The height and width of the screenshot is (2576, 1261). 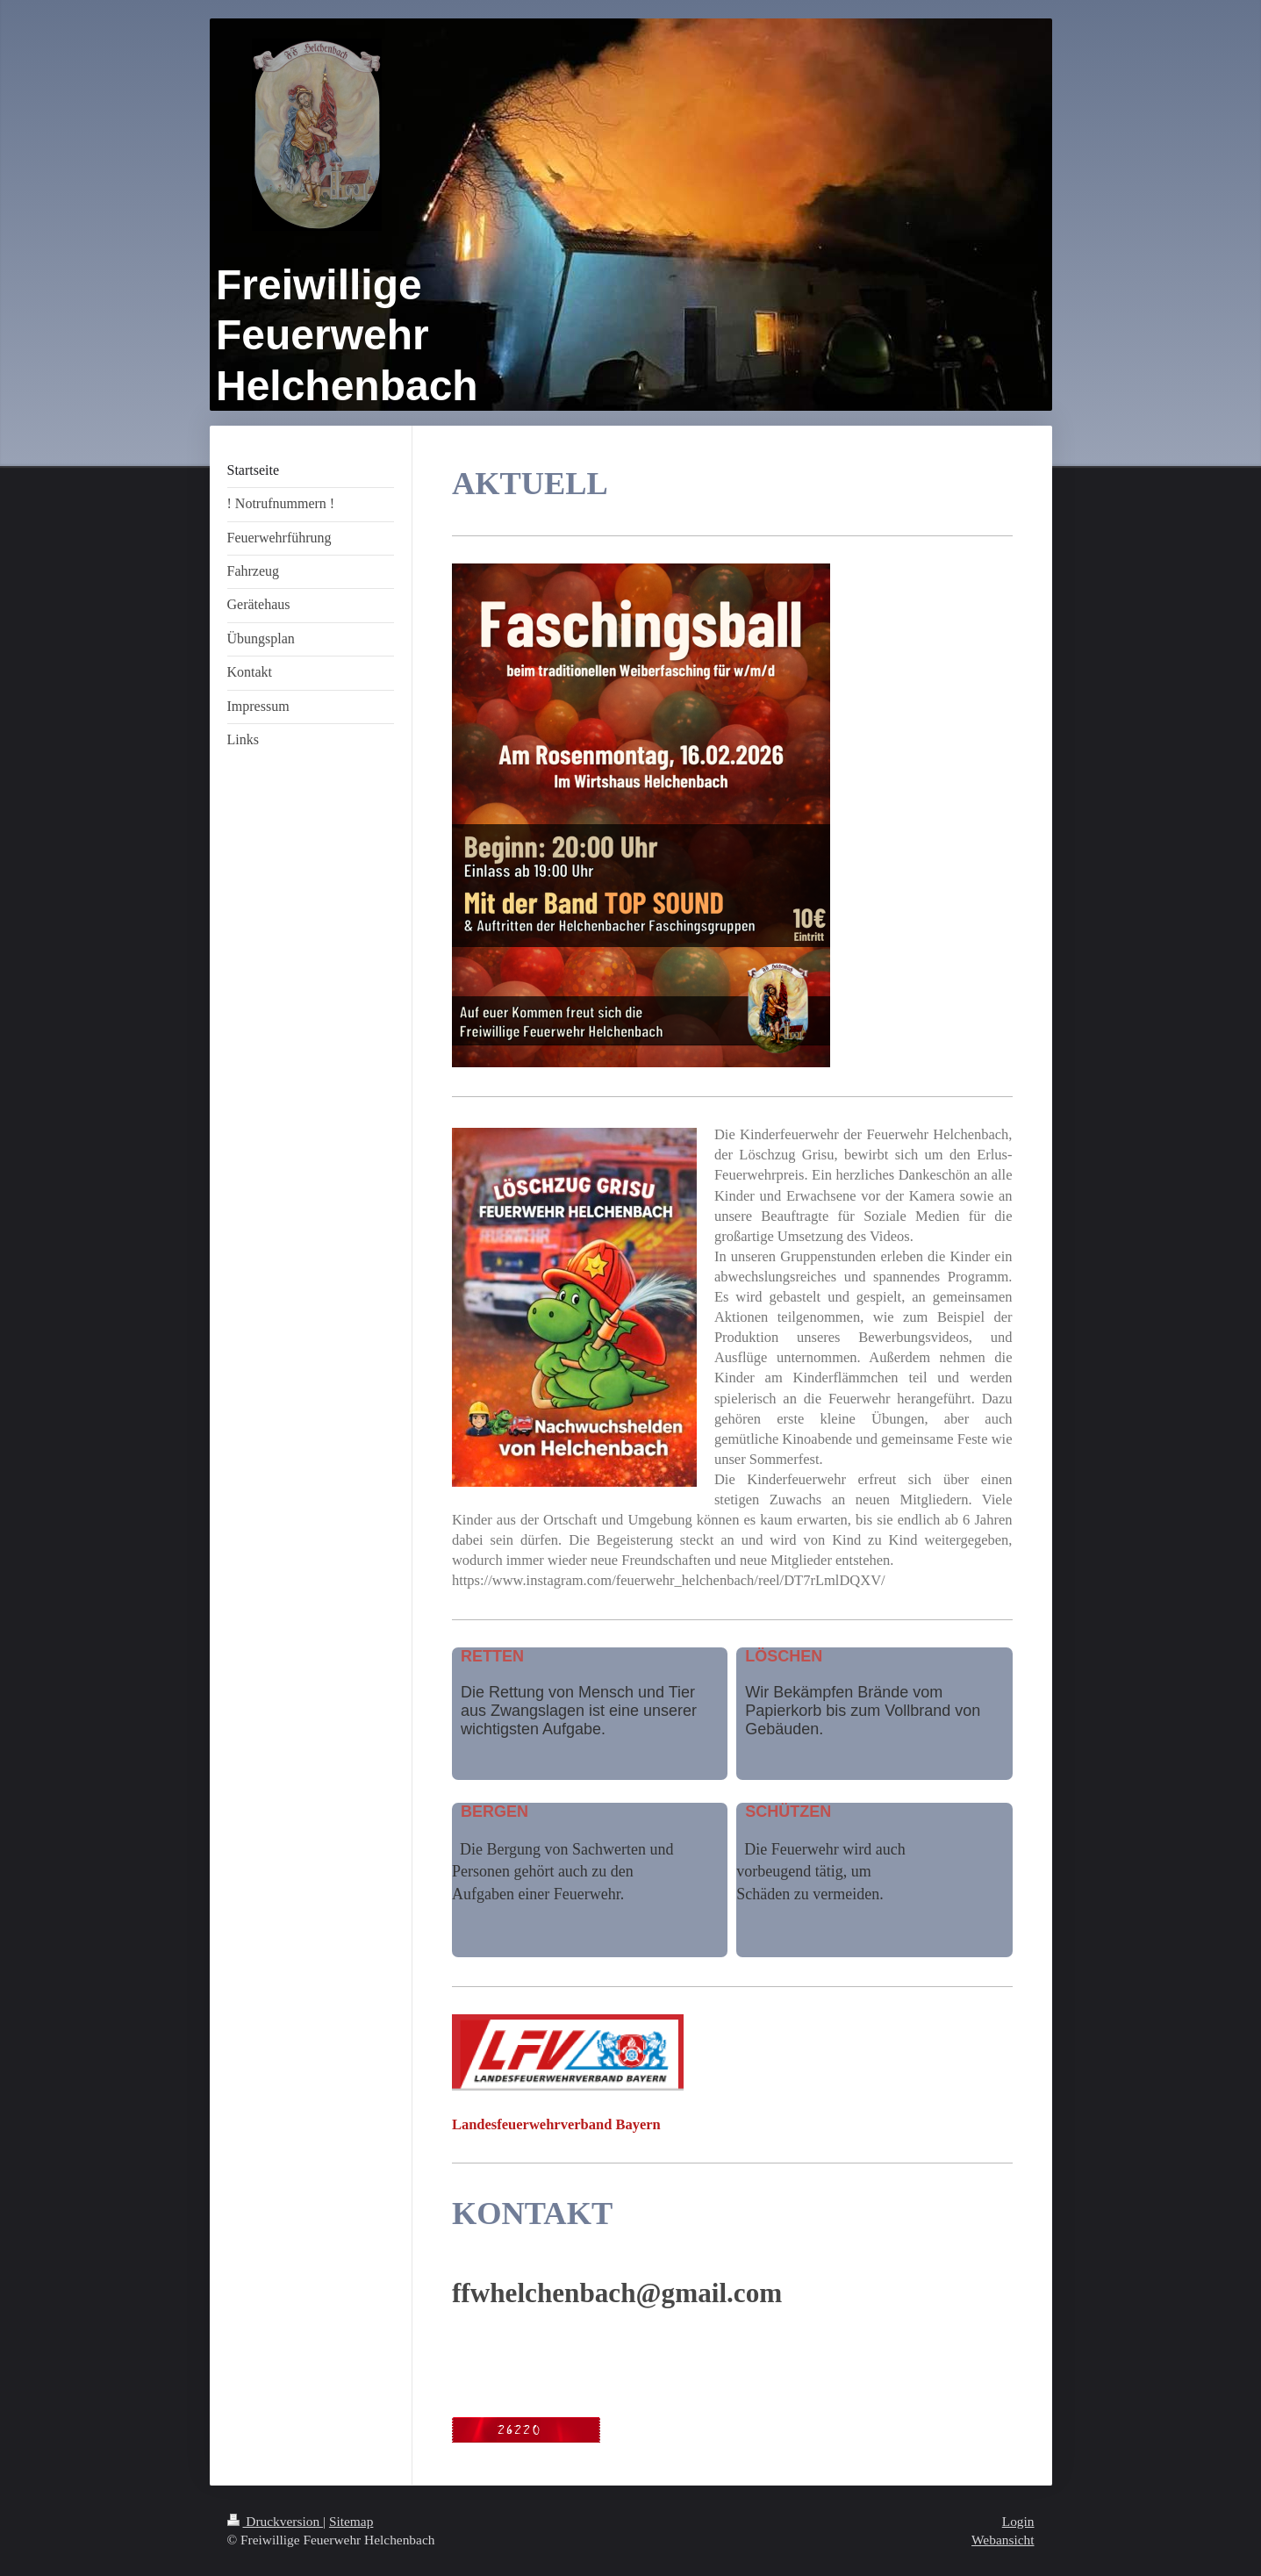 What do you see at coordinates (275, 2521) in the screenshot?
I see `Druckversion` at bounding box center [275, 2521].